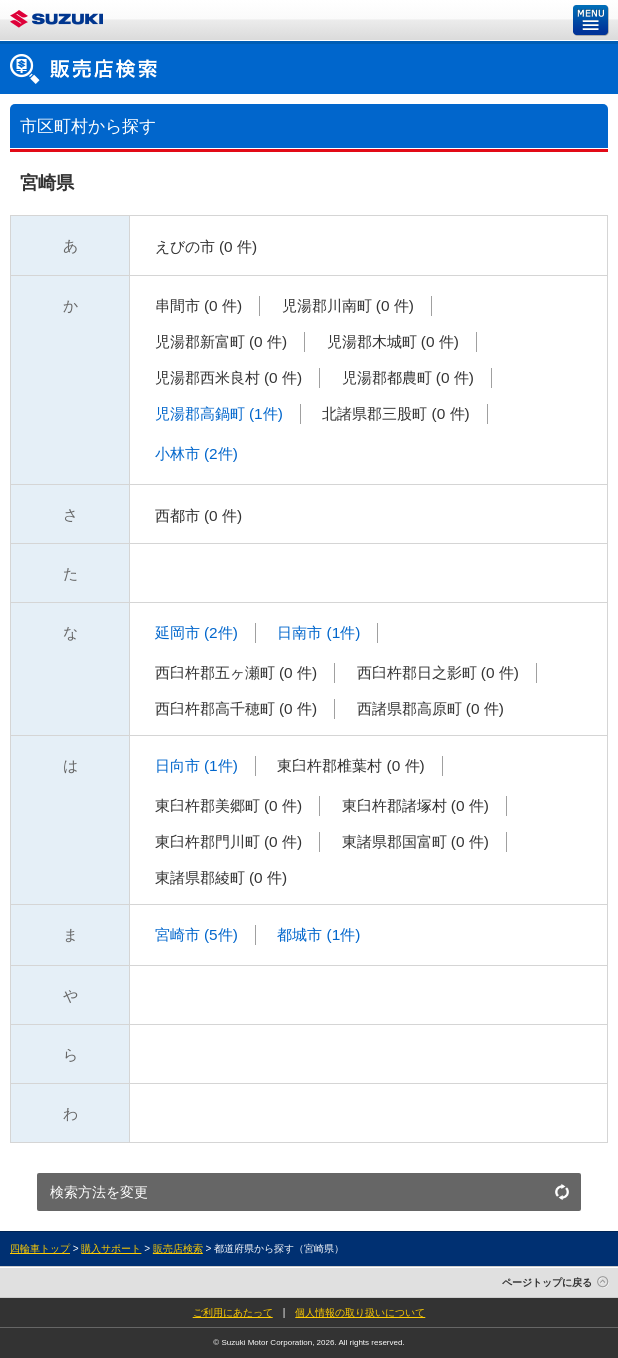  I want to click on 小林市 (2件), so click(193, 453).